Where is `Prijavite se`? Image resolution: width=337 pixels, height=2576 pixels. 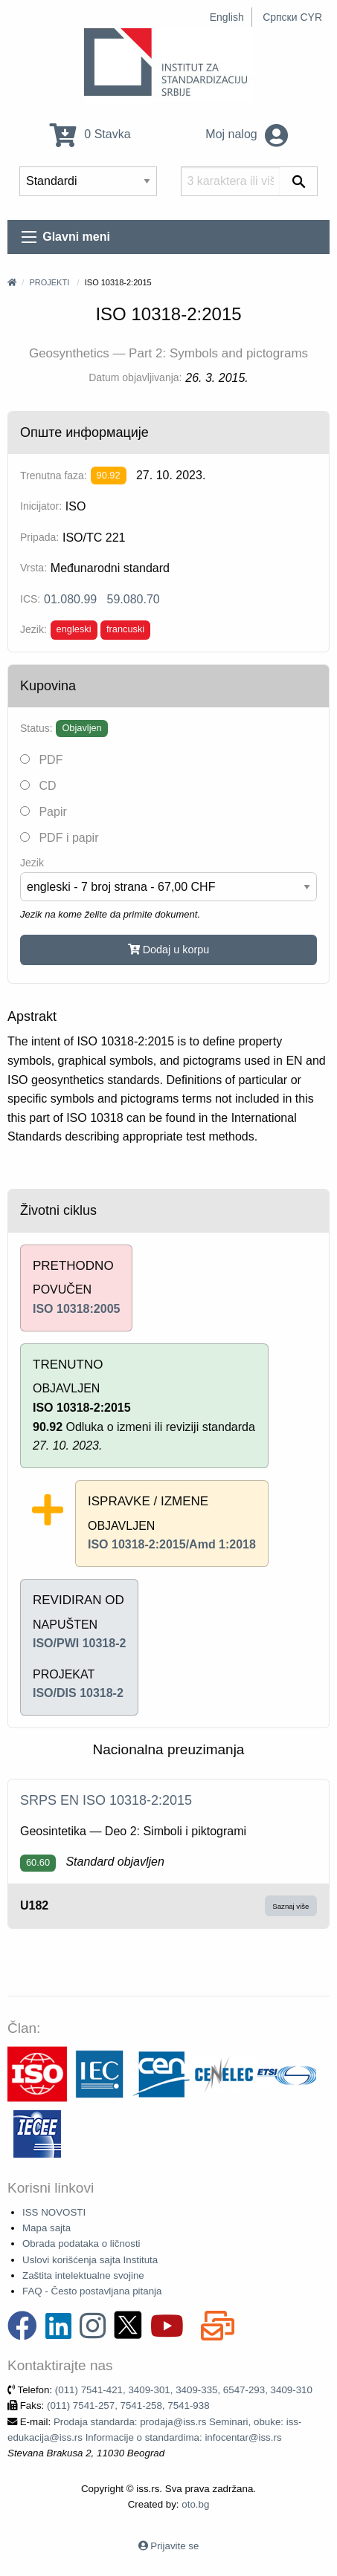
Prijavite se is located at coordinates (174, 2545).